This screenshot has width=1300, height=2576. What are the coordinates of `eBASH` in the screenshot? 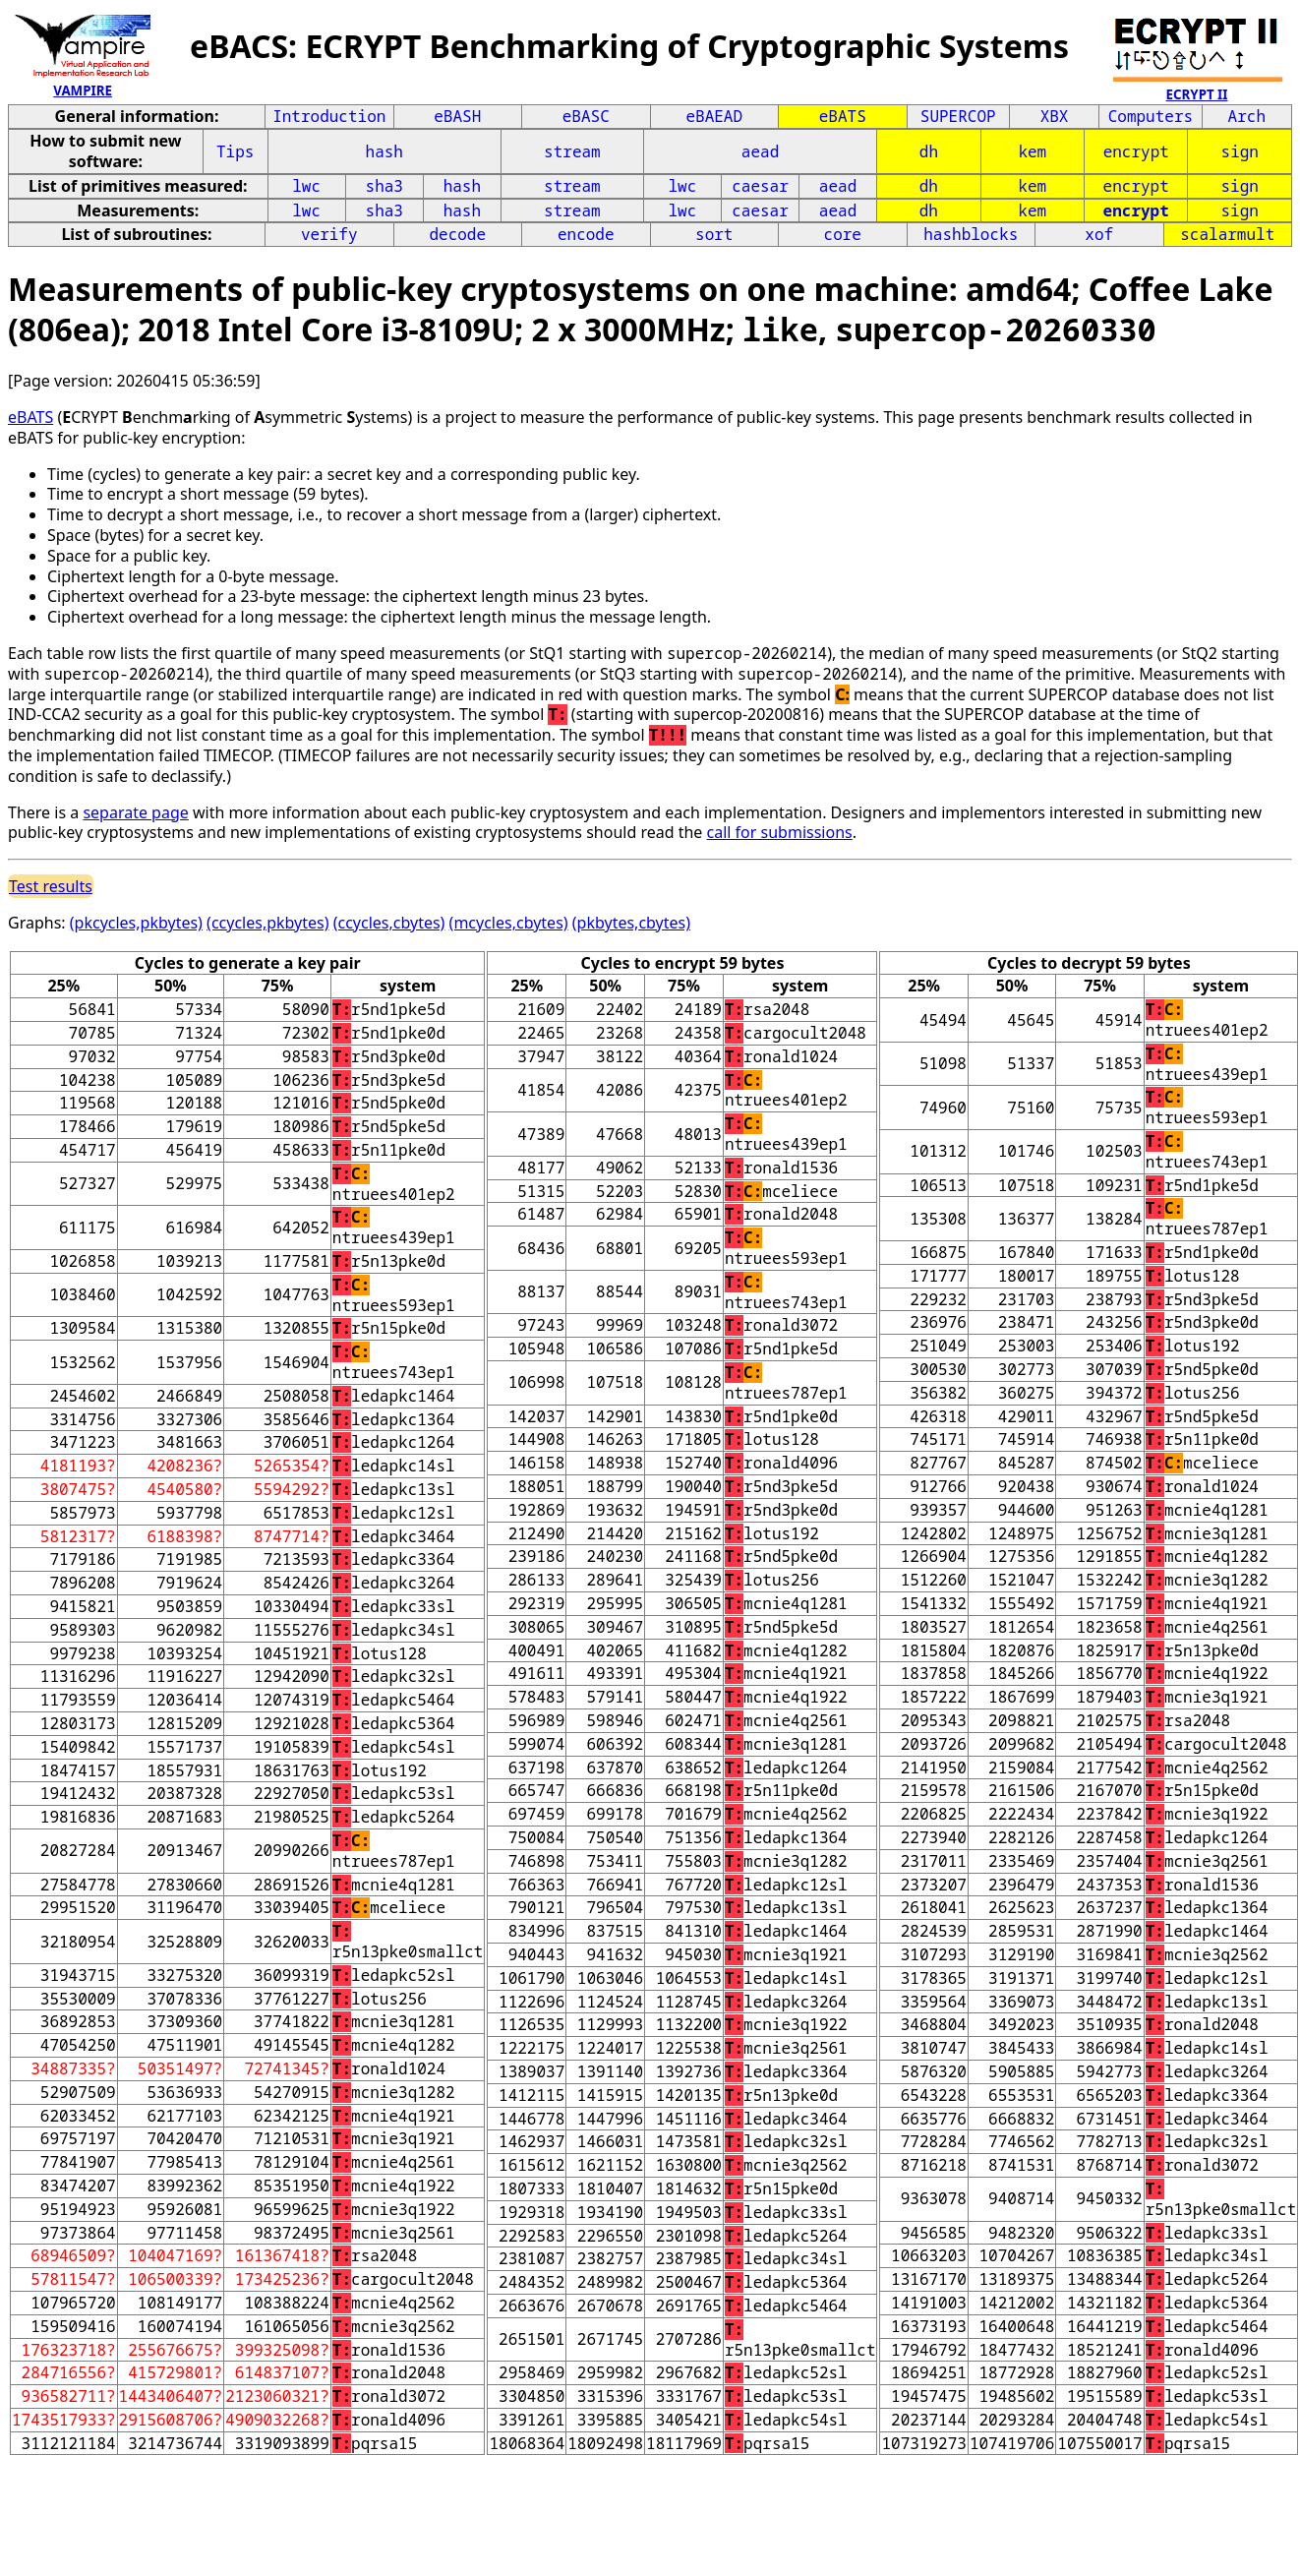 It's located at (457, 116).